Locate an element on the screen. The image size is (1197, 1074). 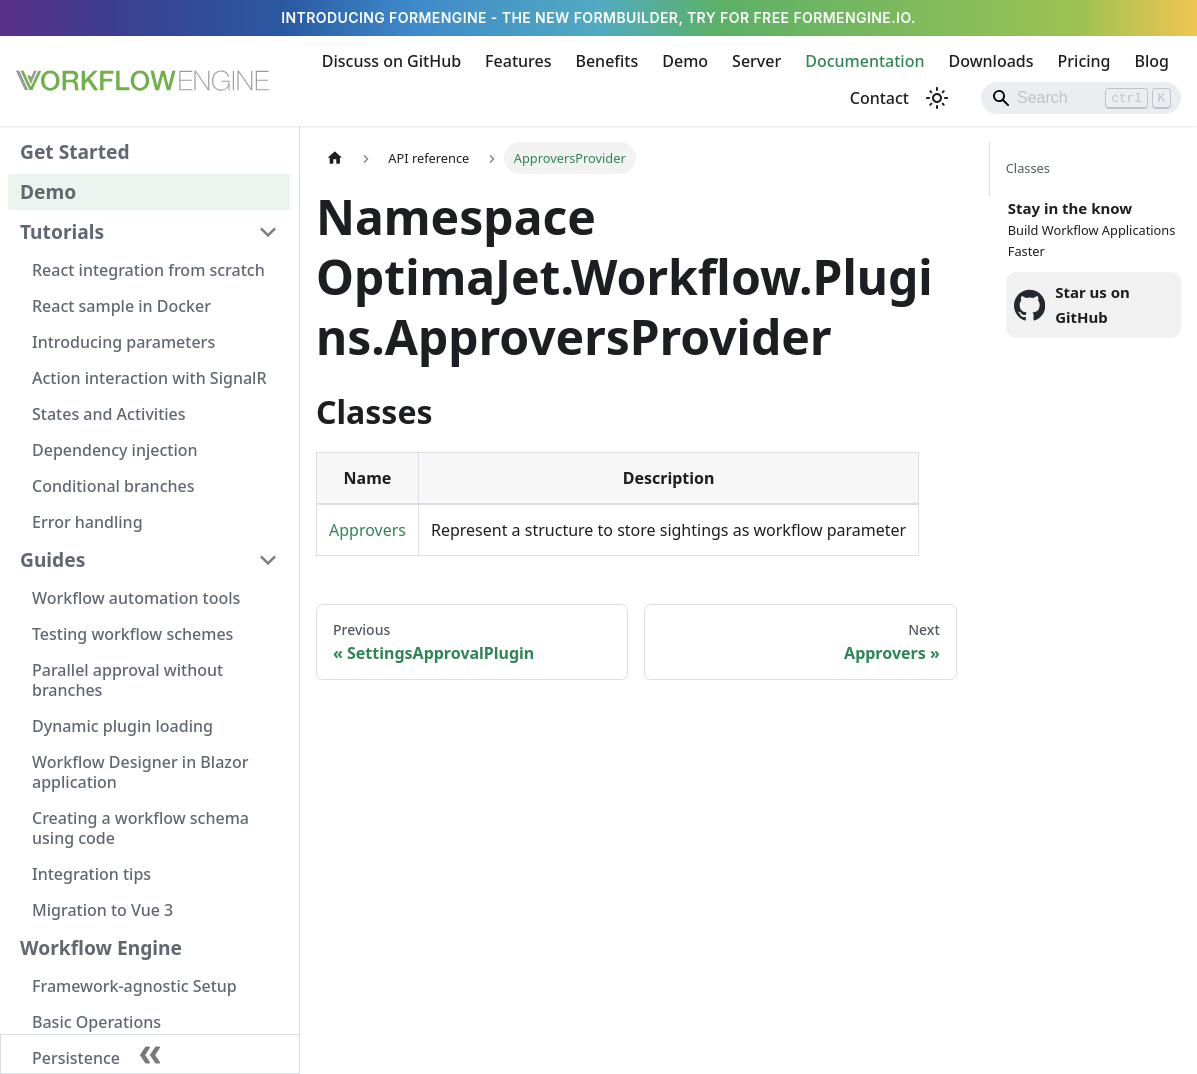
Basic Operations is located at coordinates (96, 1022).